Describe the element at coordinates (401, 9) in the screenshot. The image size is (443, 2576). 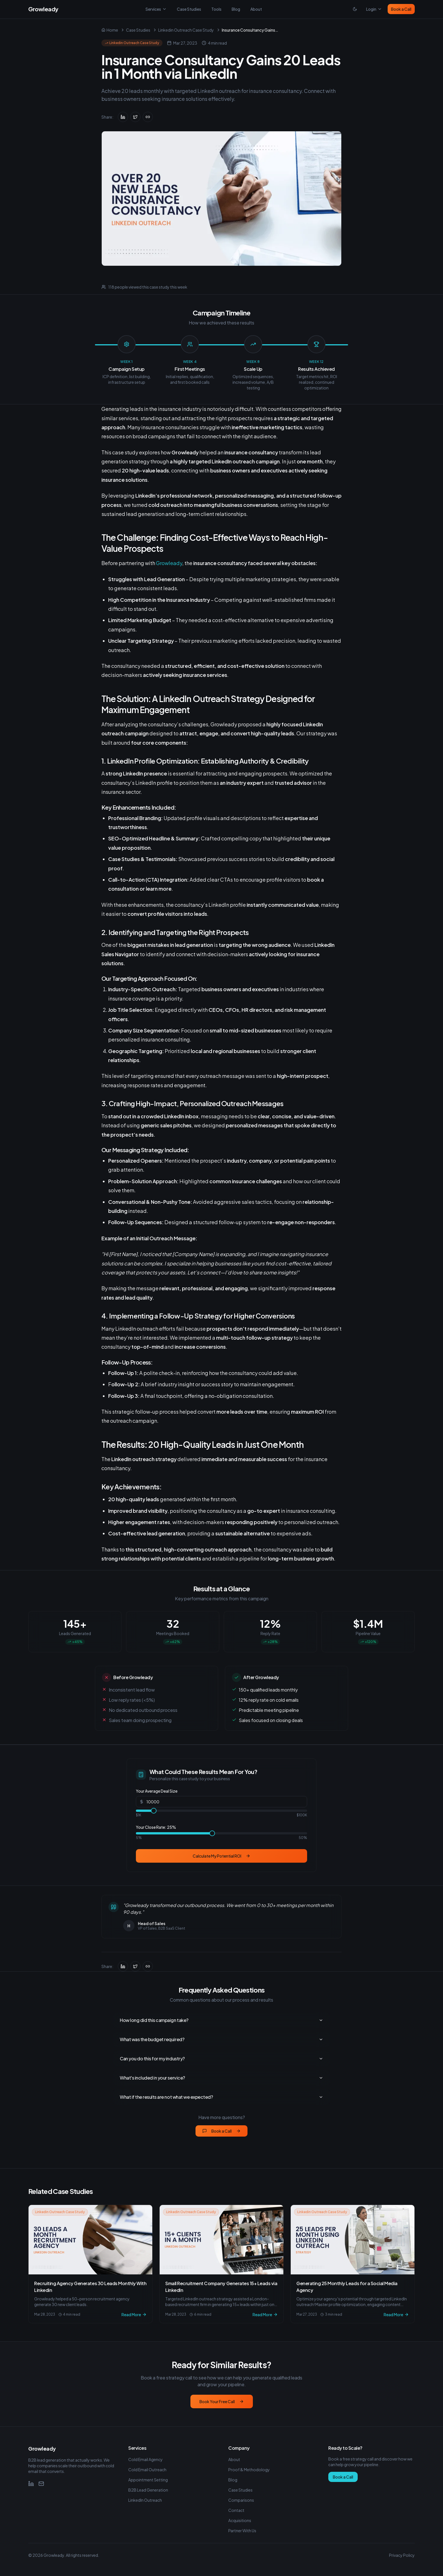
I see `Book a Call` at that location.